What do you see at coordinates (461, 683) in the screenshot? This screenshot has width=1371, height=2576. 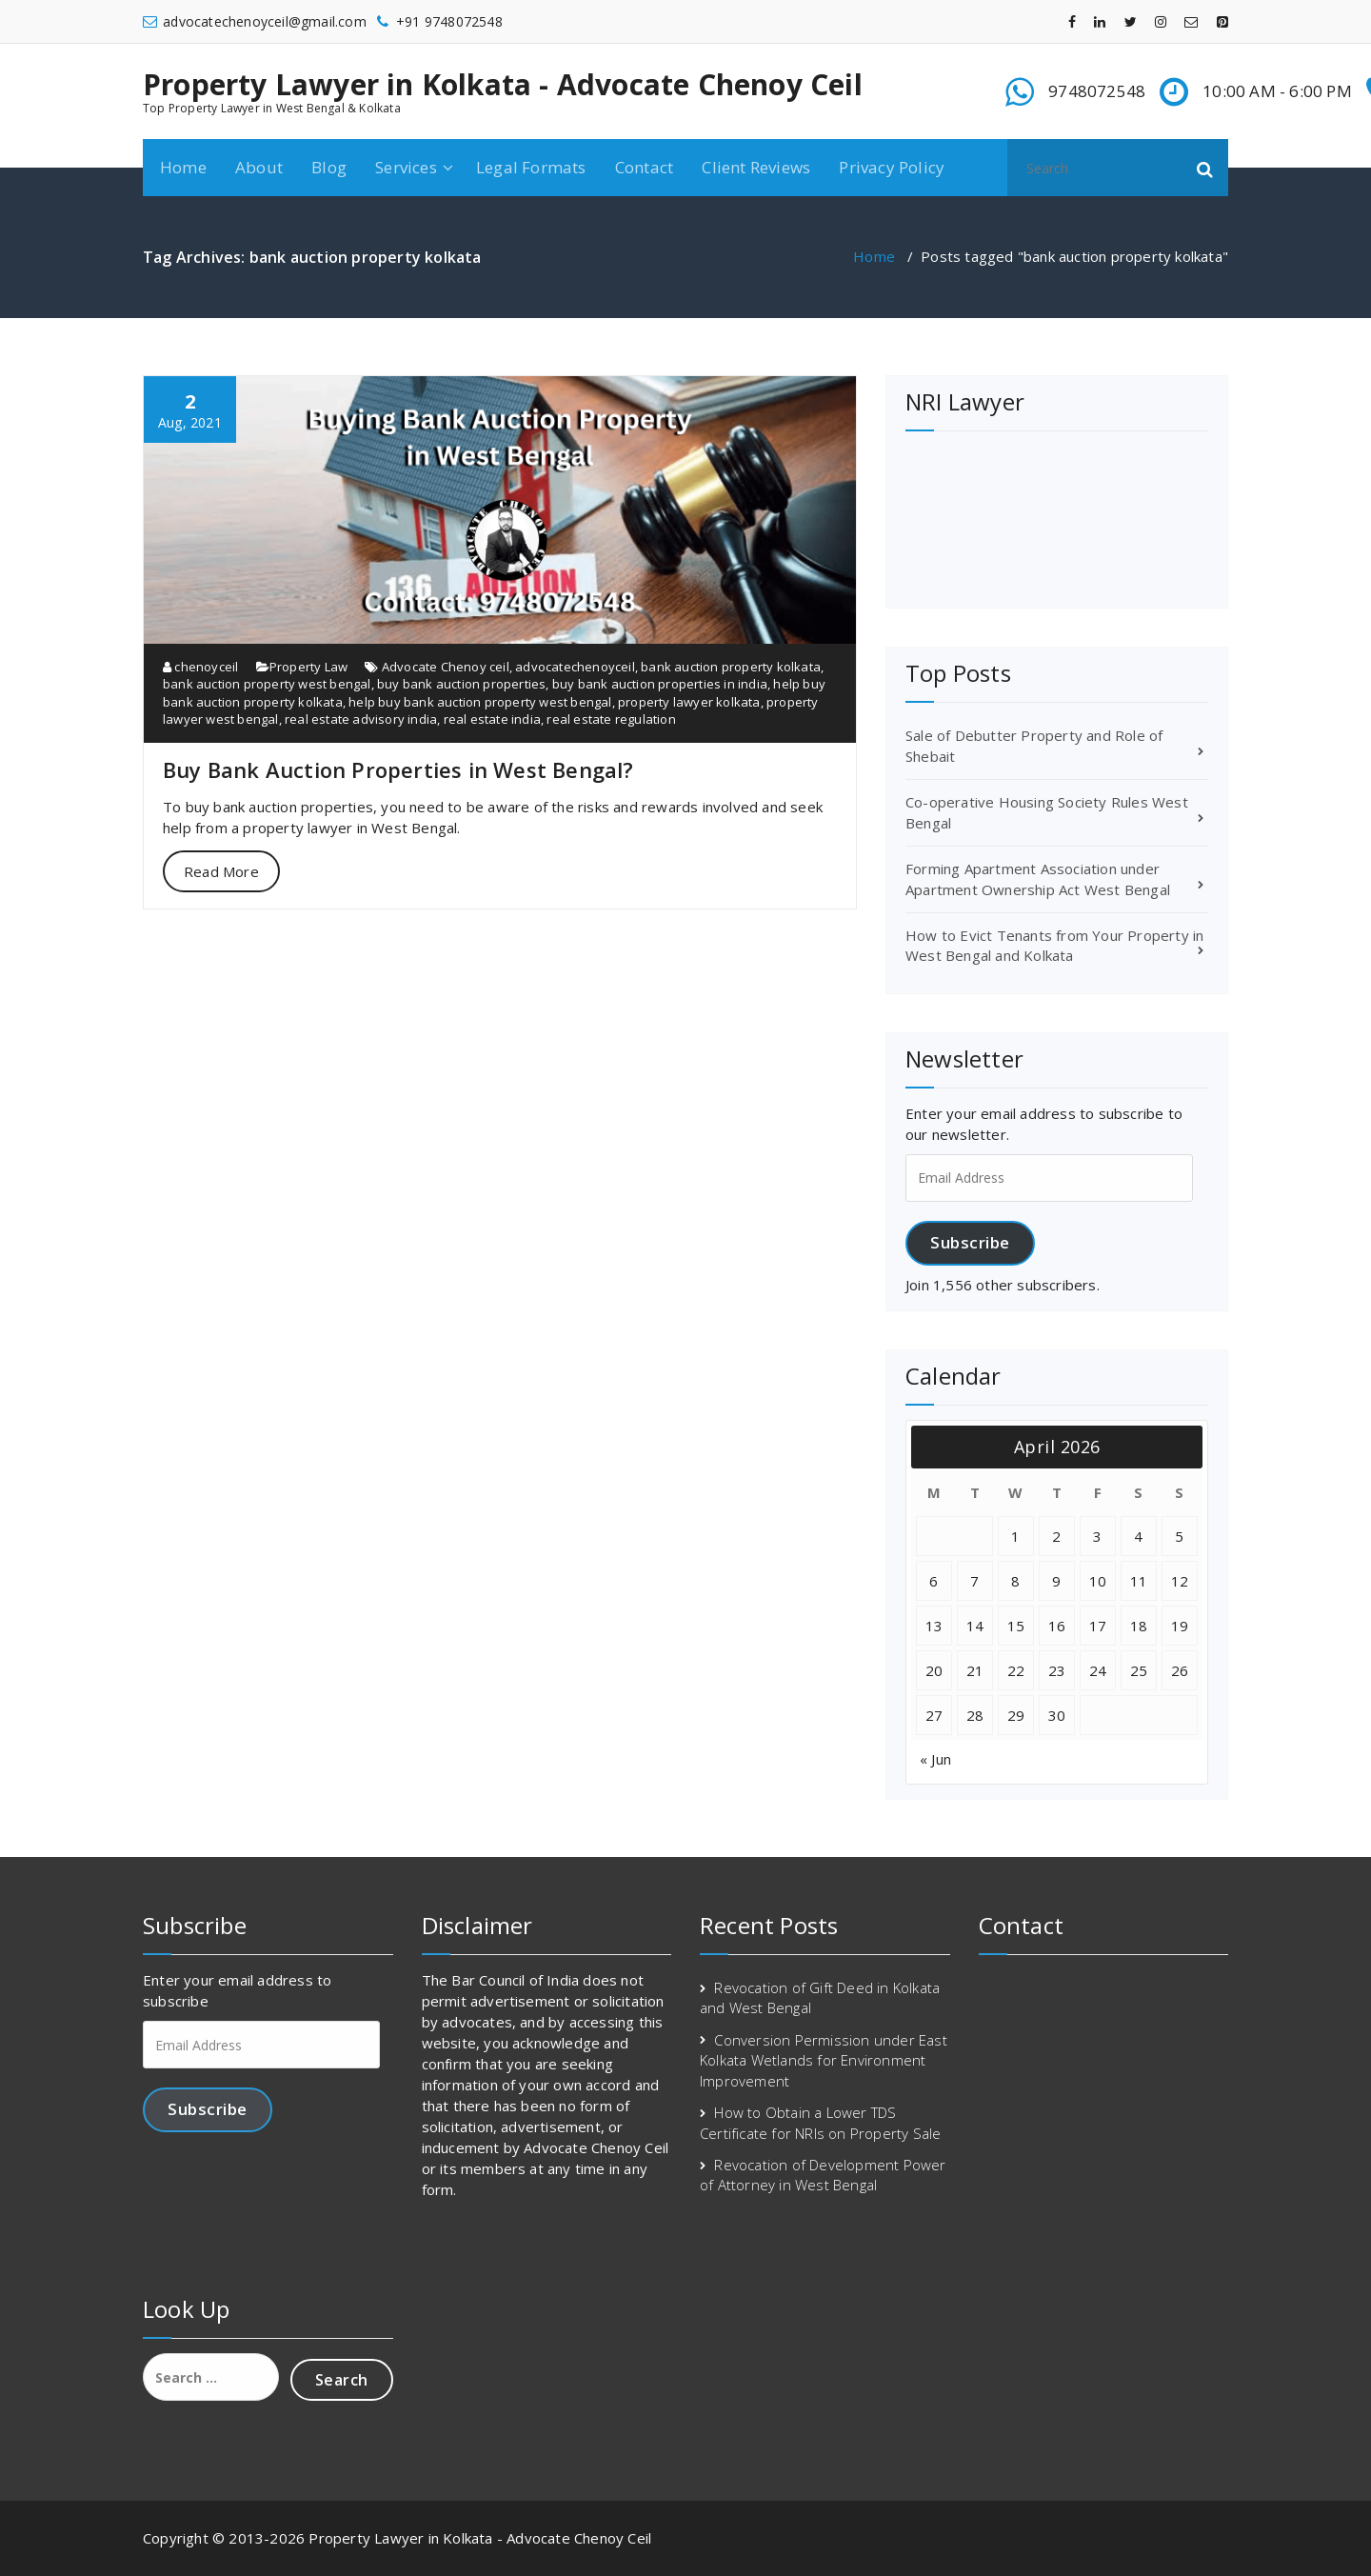 I see `buy bank auction properties` at bounding box center [461, 683].